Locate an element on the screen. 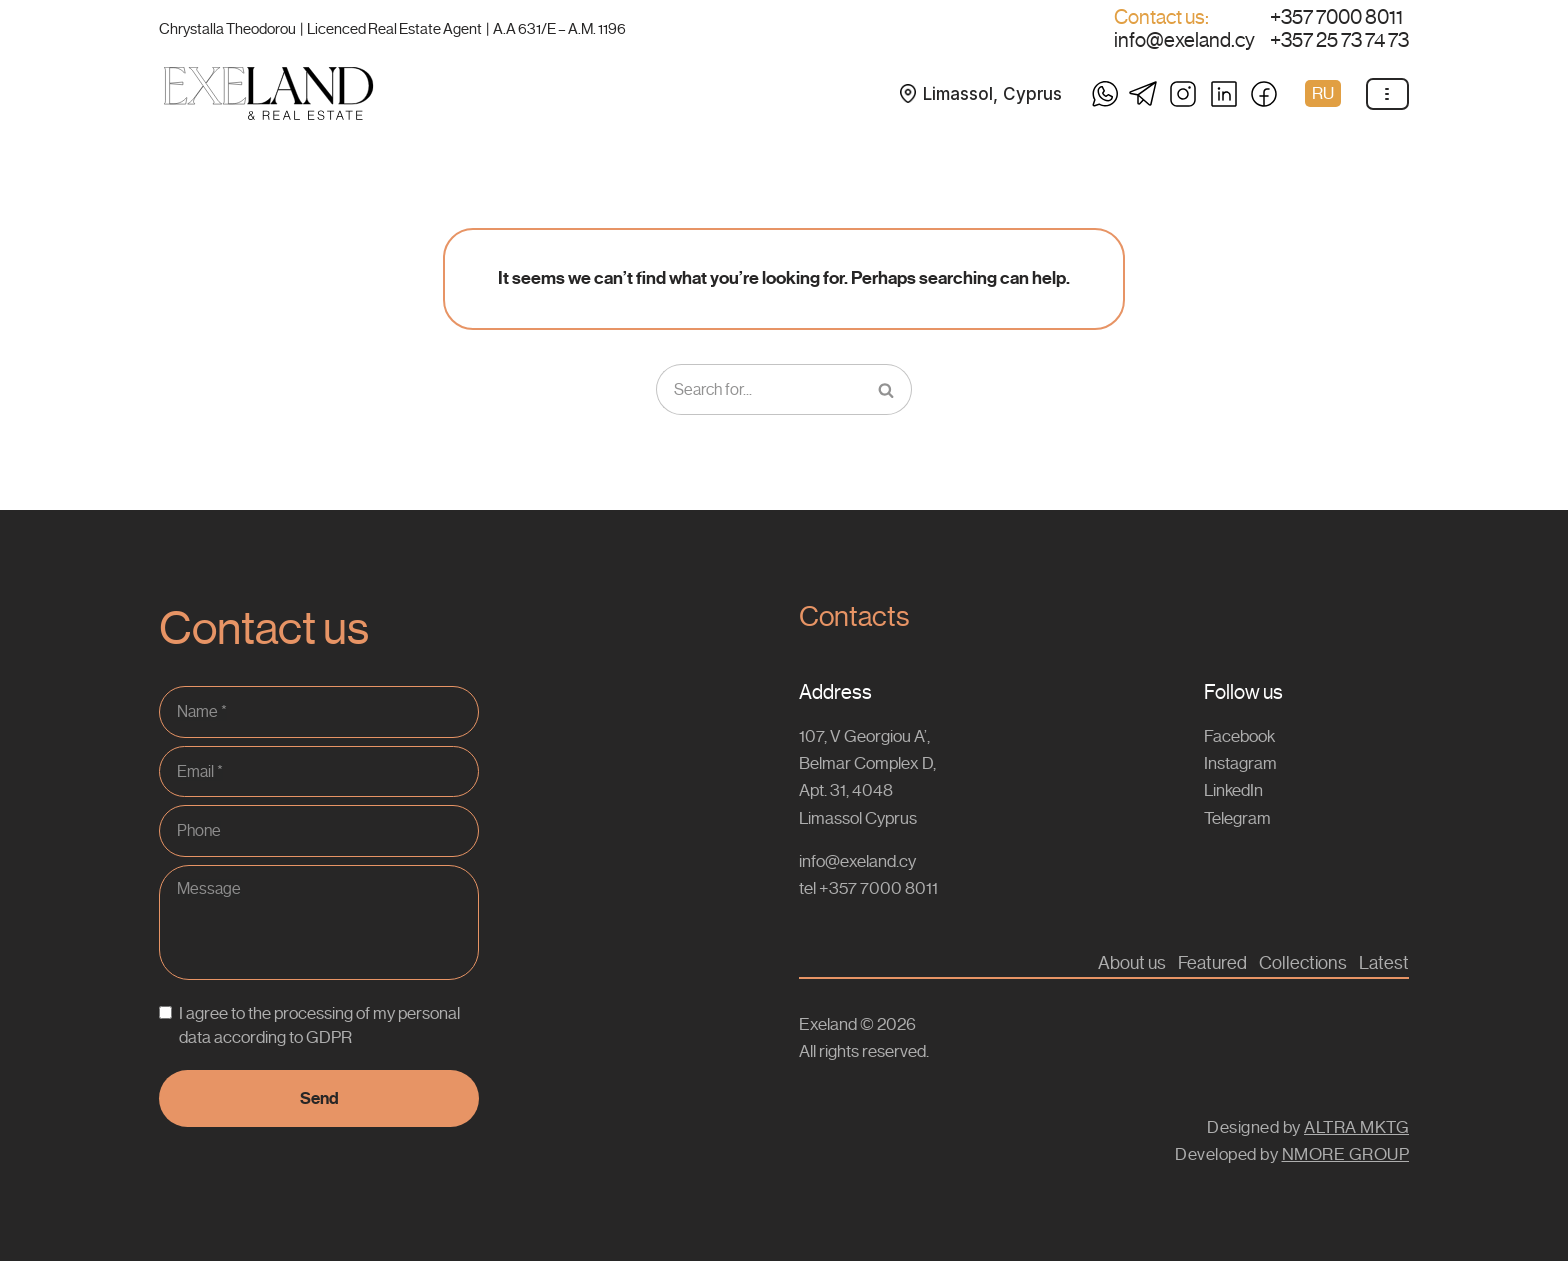 Image resolution: width=1568 pixels, height=1261 pixels. RU is located at coordinates (1323, 93).